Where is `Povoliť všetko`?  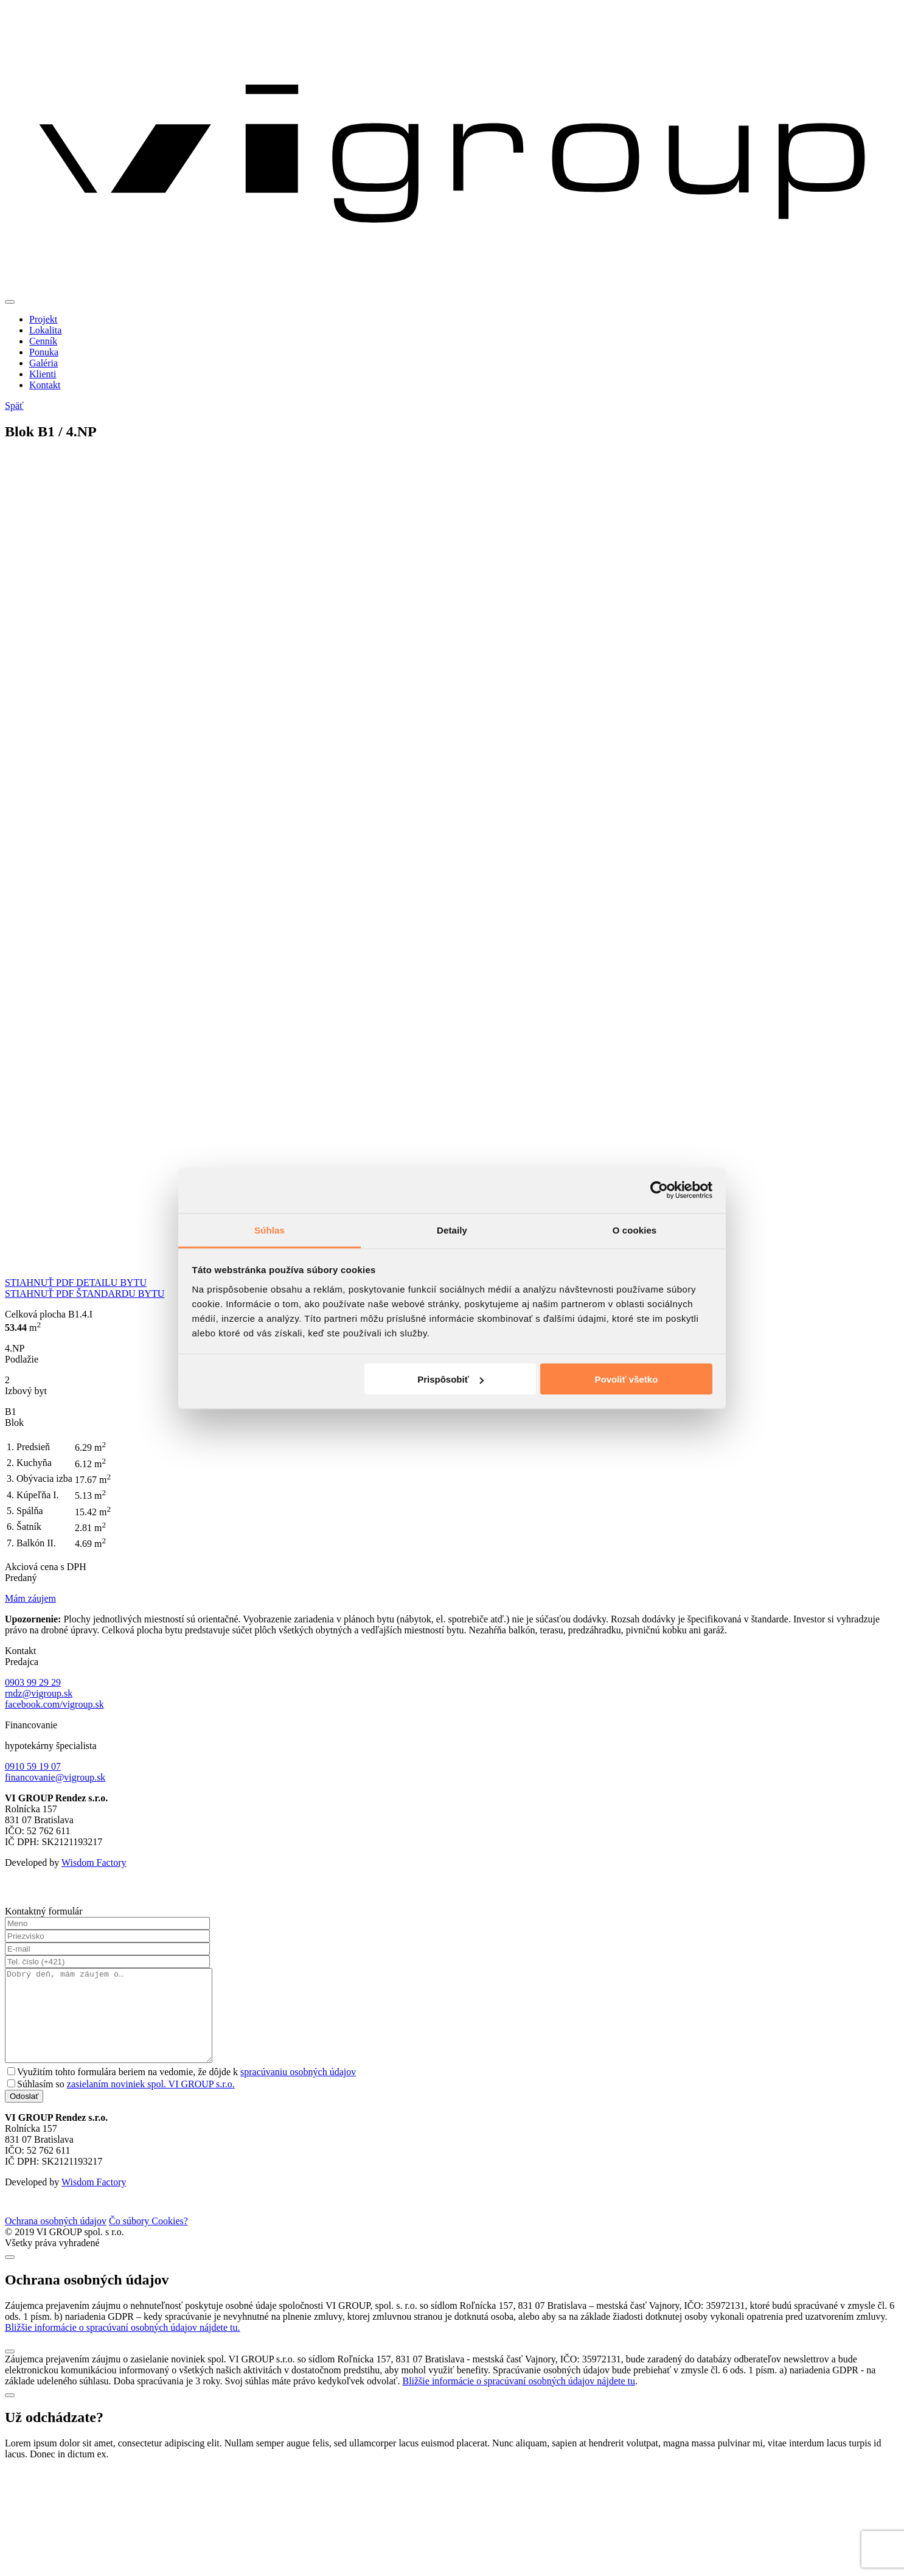
Povoliť všetko is located at coordinates (626, 1379).